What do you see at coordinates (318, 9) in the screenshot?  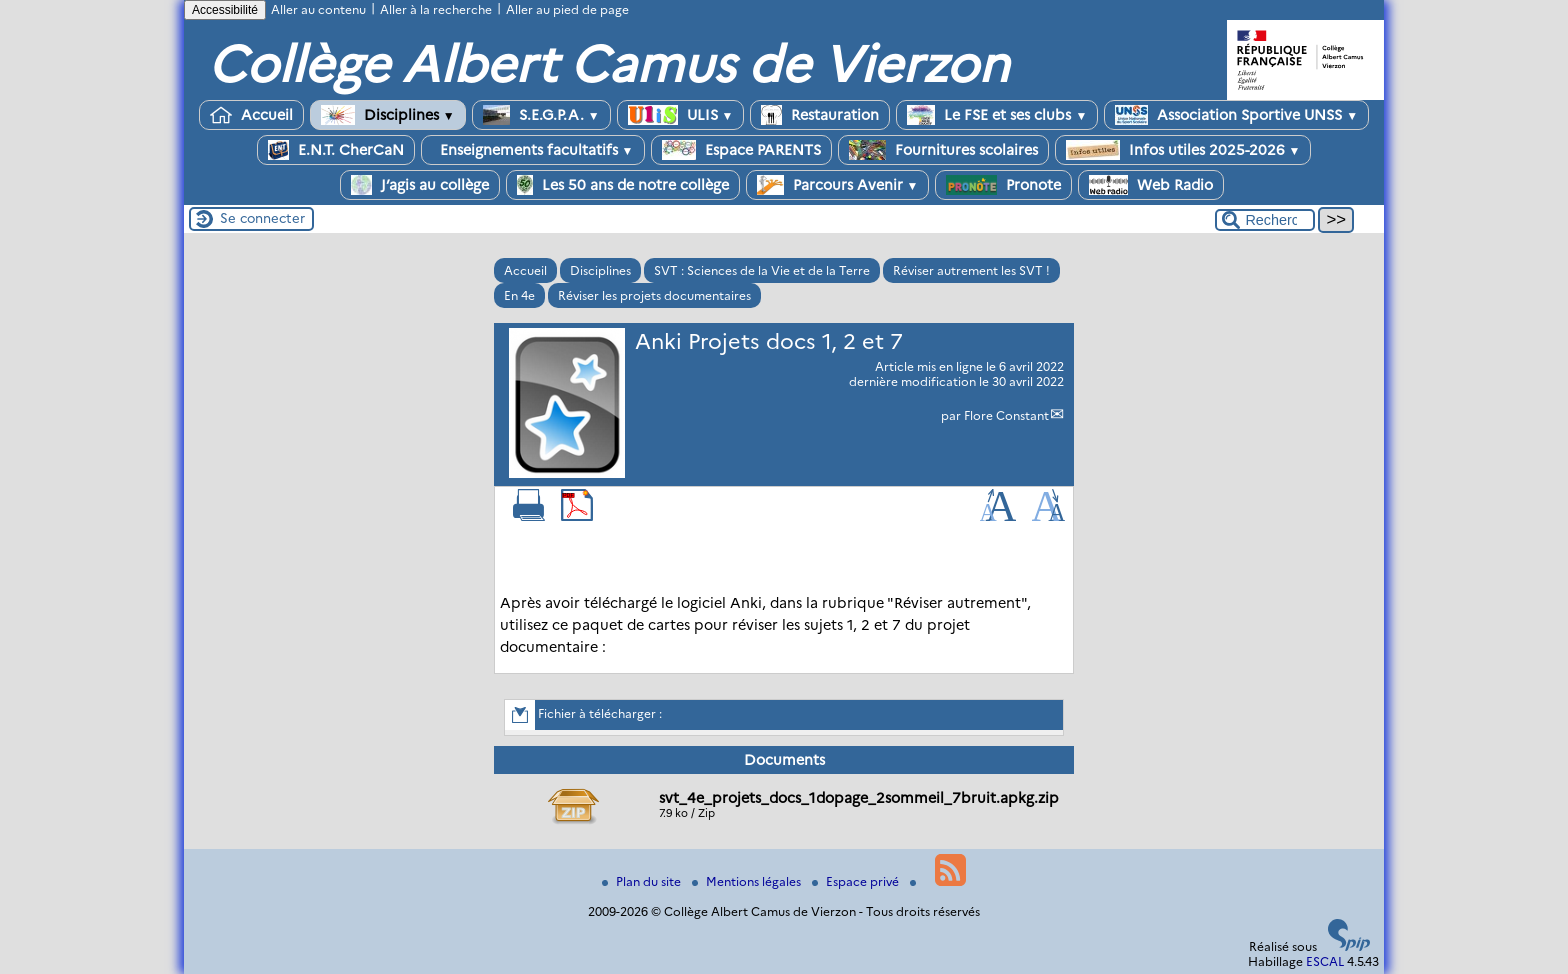 I see `Aller au contenu` at bounding box center [318, 9].